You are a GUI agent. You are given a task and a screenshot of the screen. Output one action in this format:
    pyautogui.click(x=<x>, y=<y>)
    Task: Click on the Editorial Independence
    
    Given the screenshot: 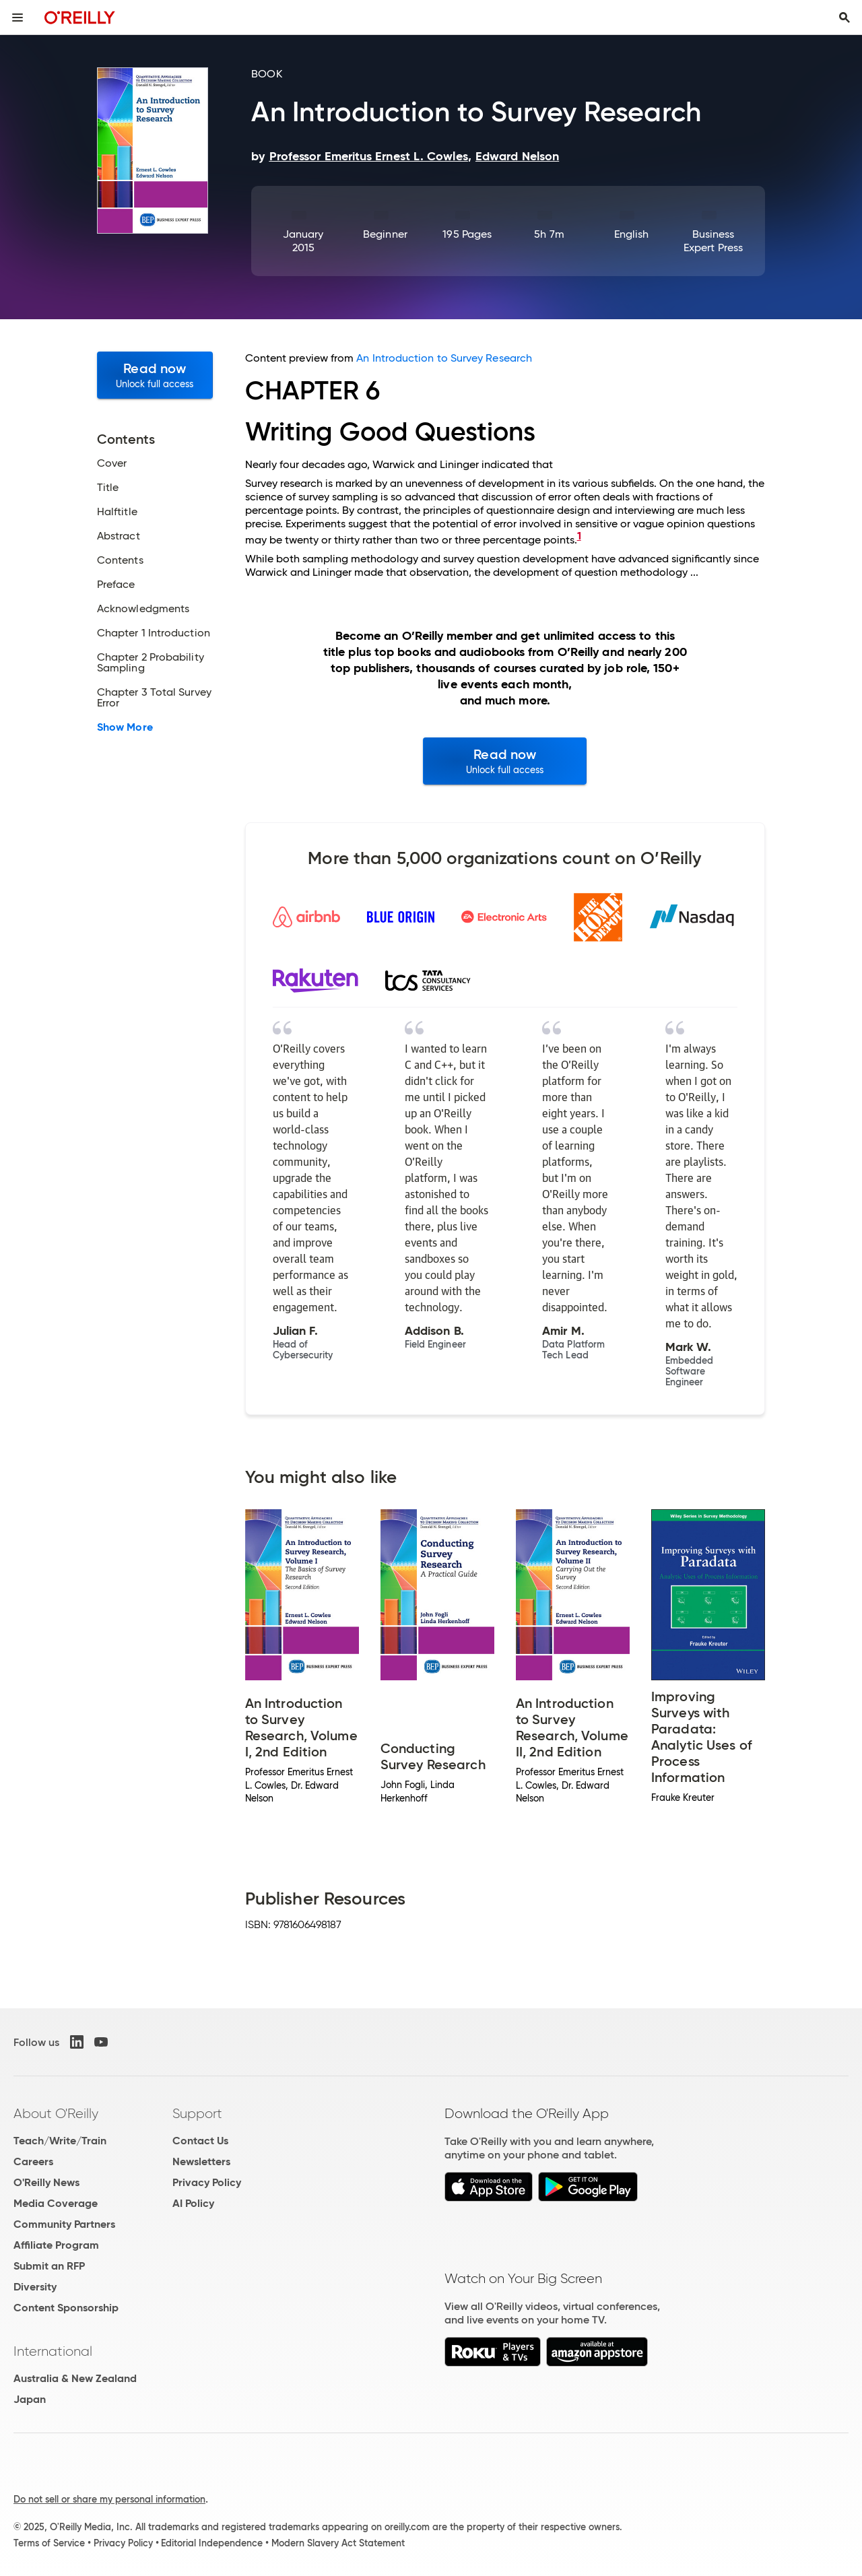 What is the action you would take?
    pyautogui.click(x=212, y=2543)
    